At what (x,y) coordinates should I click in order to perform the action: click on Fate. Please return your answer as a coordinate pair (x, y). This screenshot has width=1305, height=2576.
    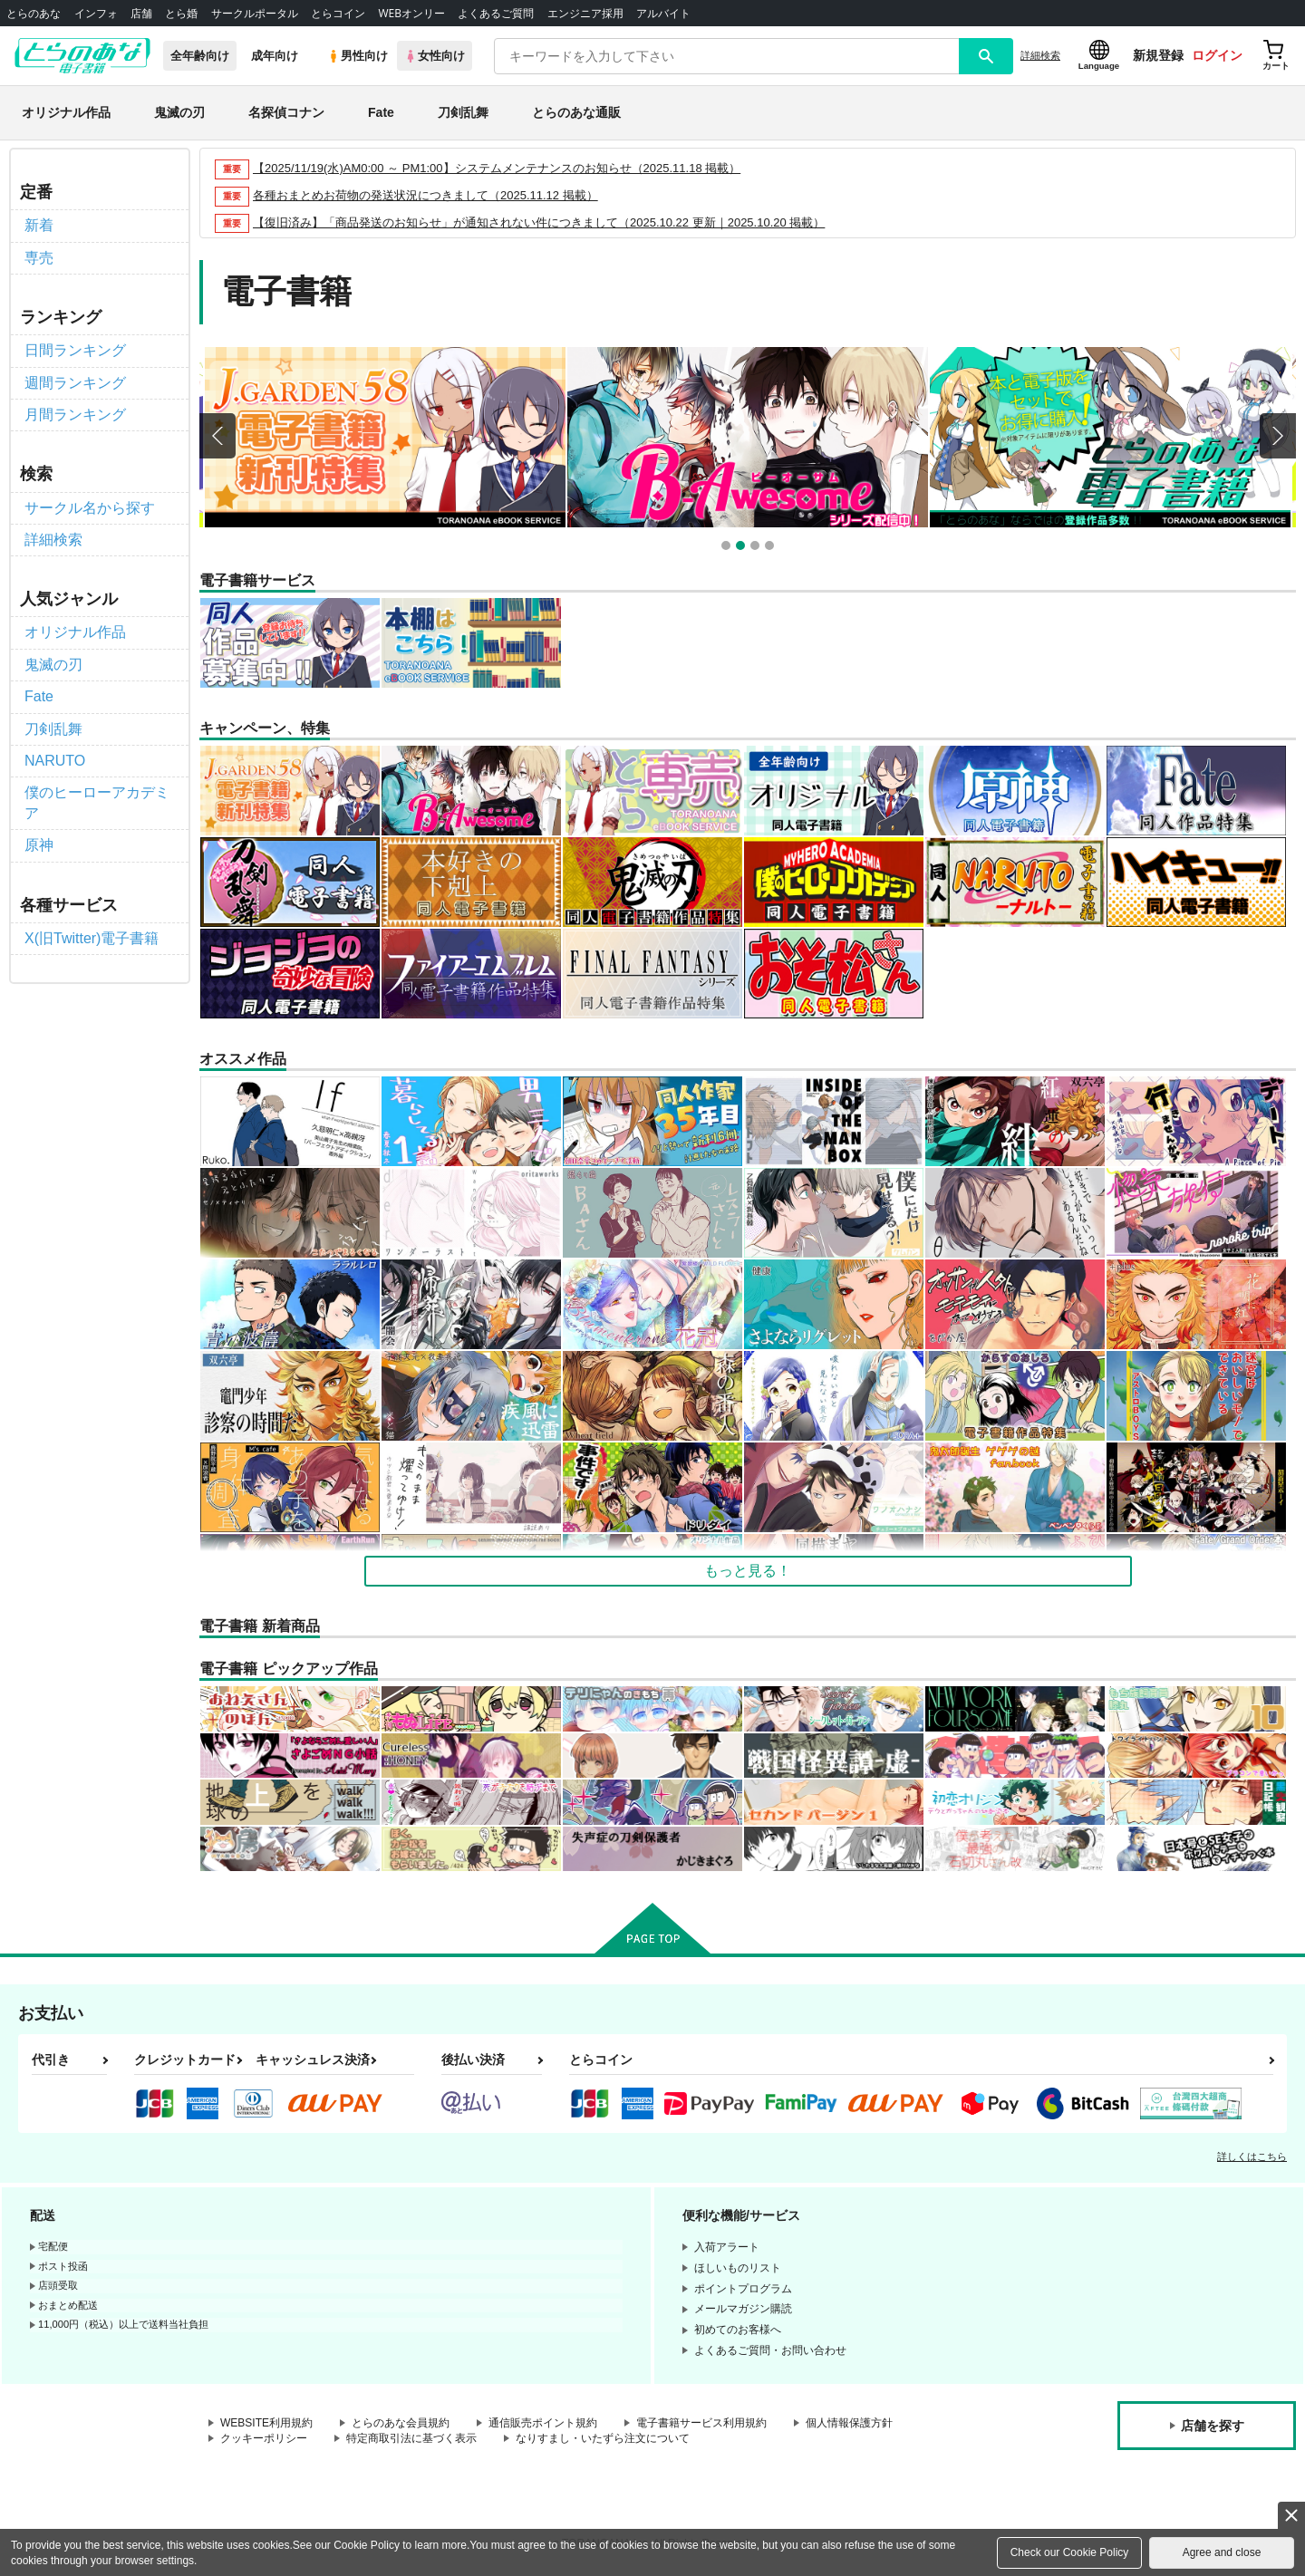
    Looking at the image, I should click on (381, 112).